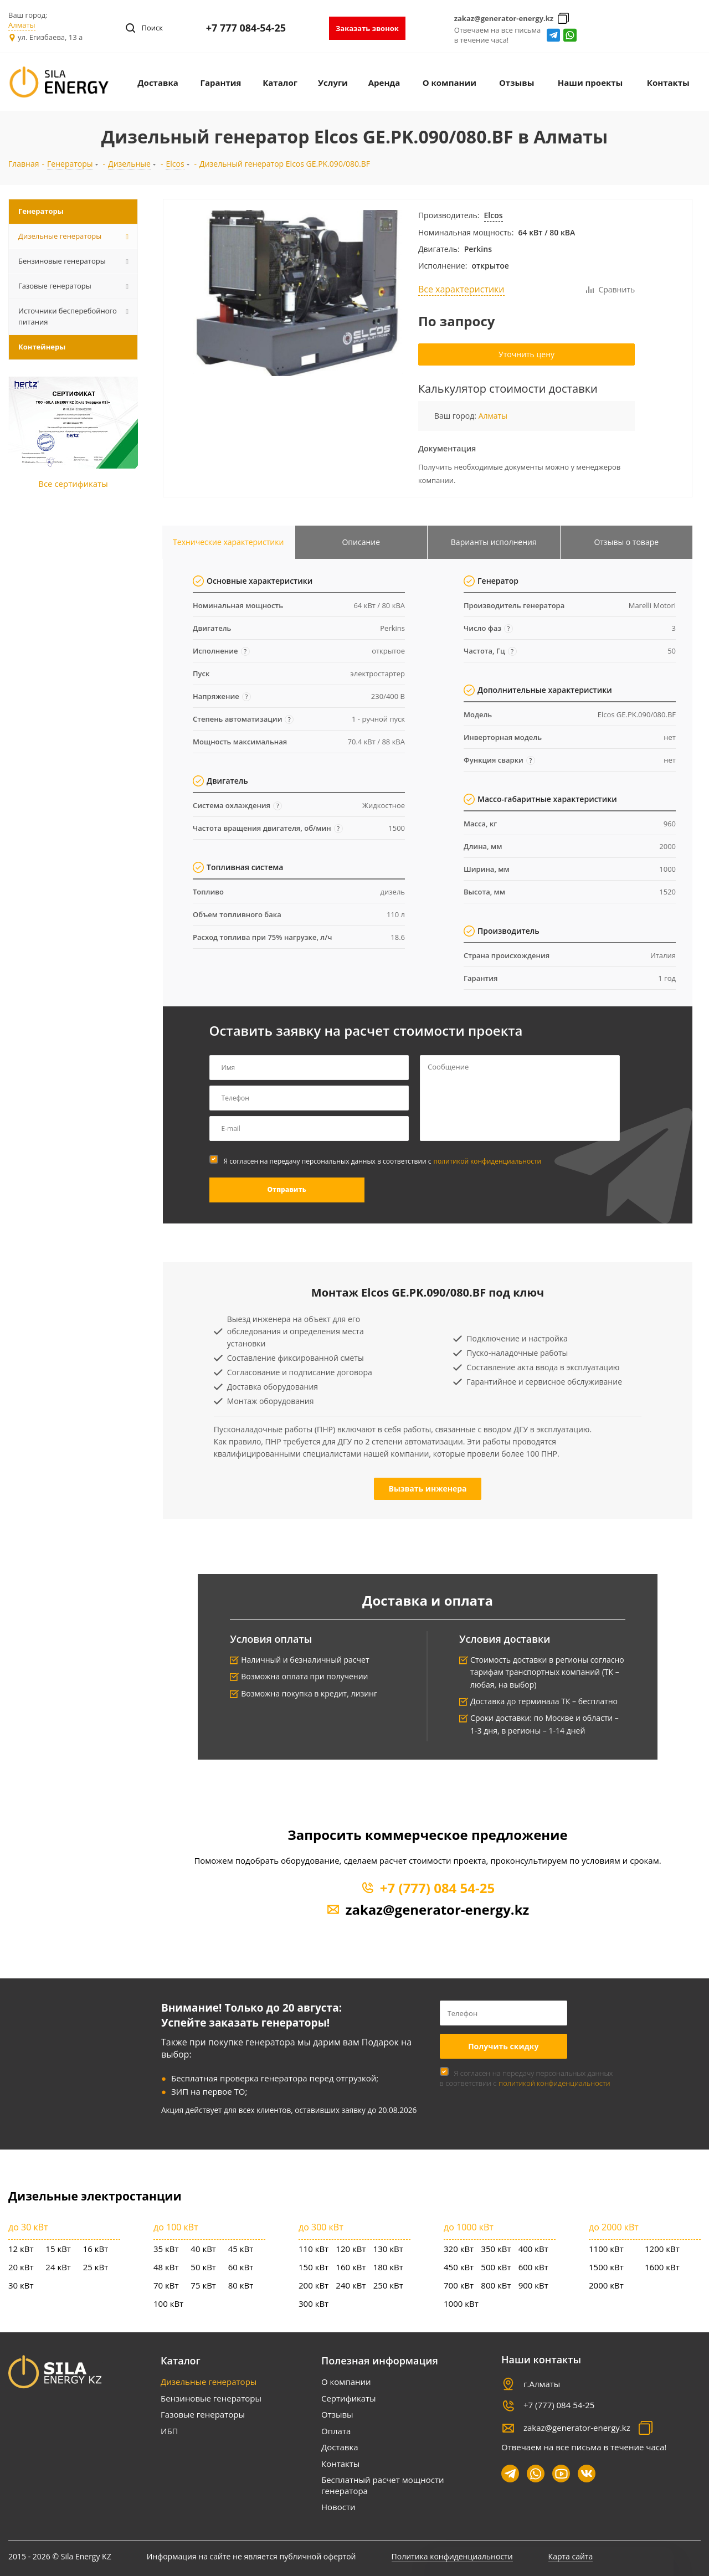  What do you see at coordinates (662, 2248) in the screenshot?
I see `1200 кВт` at bounding box center [662, 2248].